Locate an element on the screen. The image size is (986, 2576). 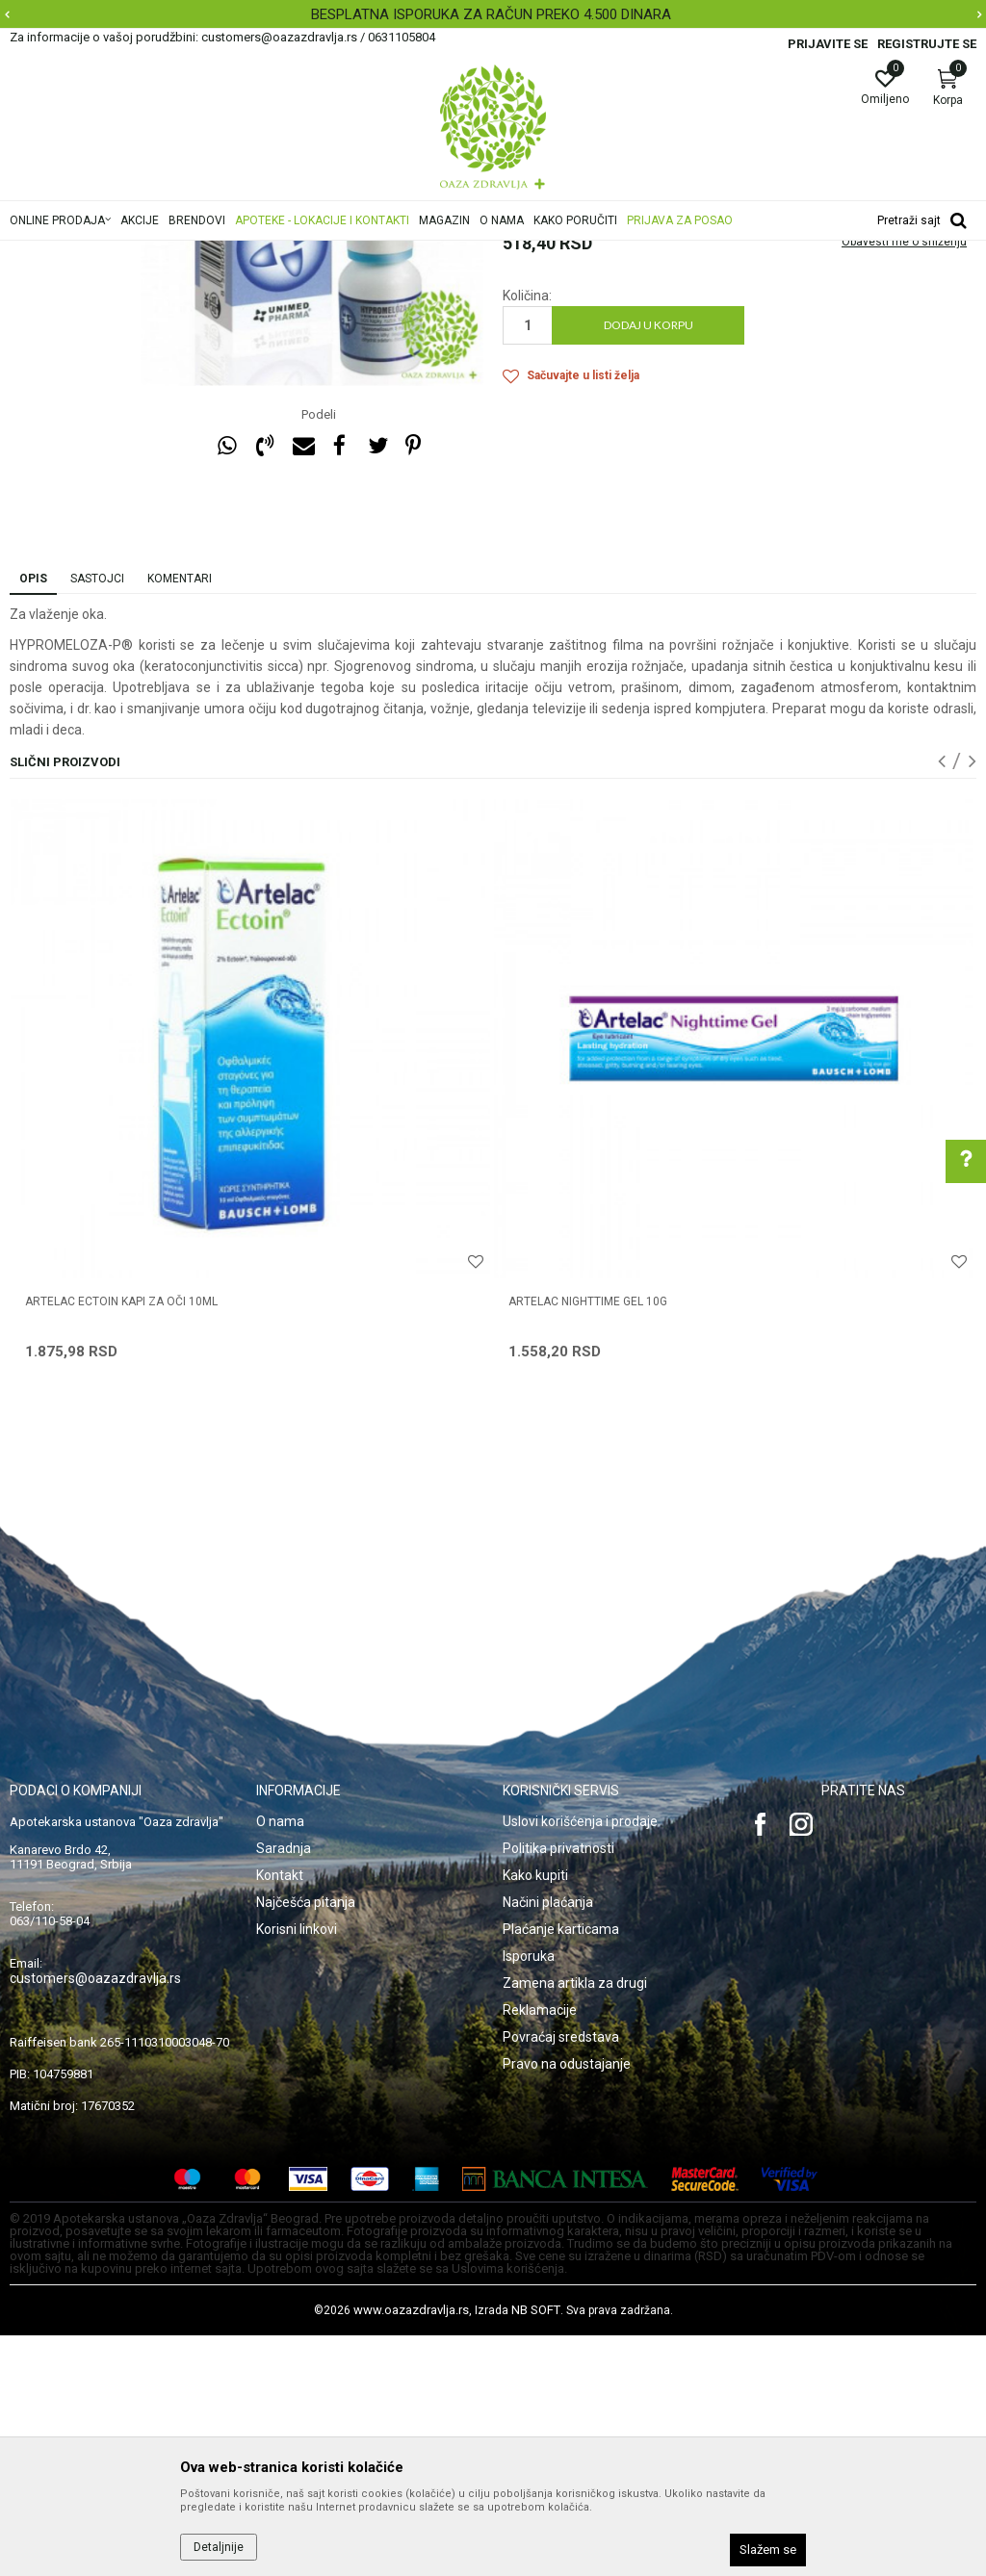
[option] is located at coordinates (493, 14).